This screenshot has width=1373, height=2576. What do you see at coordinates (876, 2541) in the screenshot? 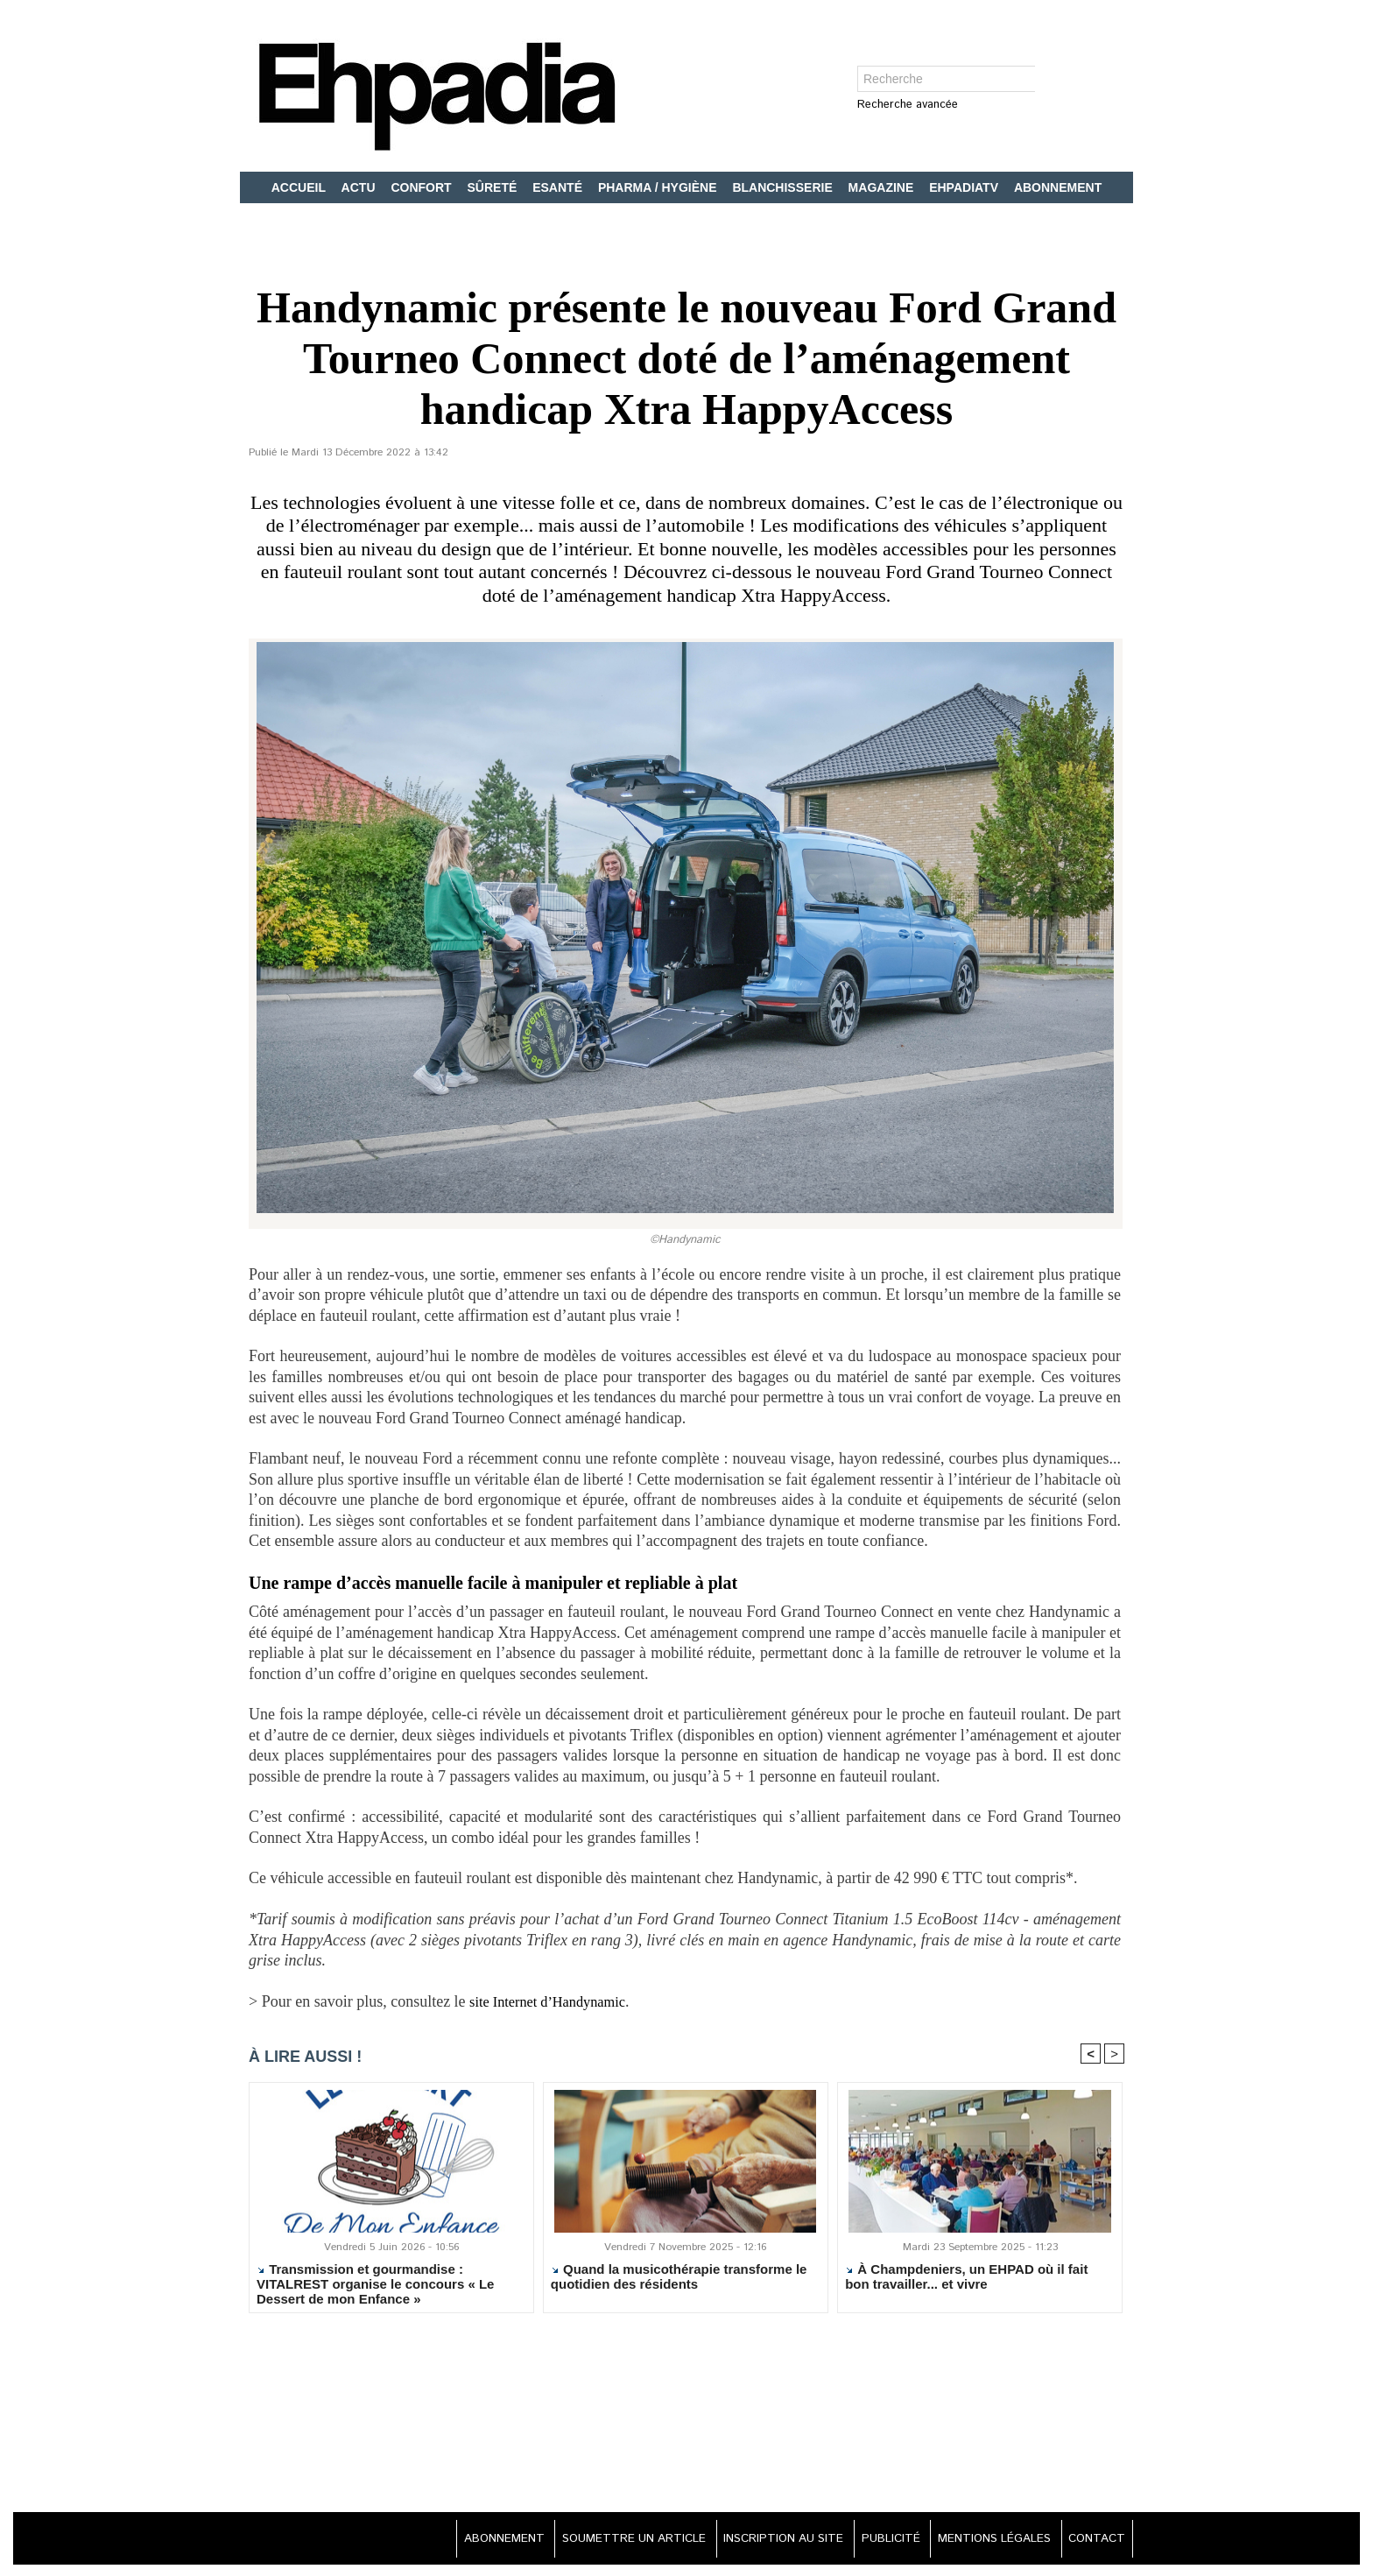
I see `PUBLICITÉ` at bounding box center [876, 2541].